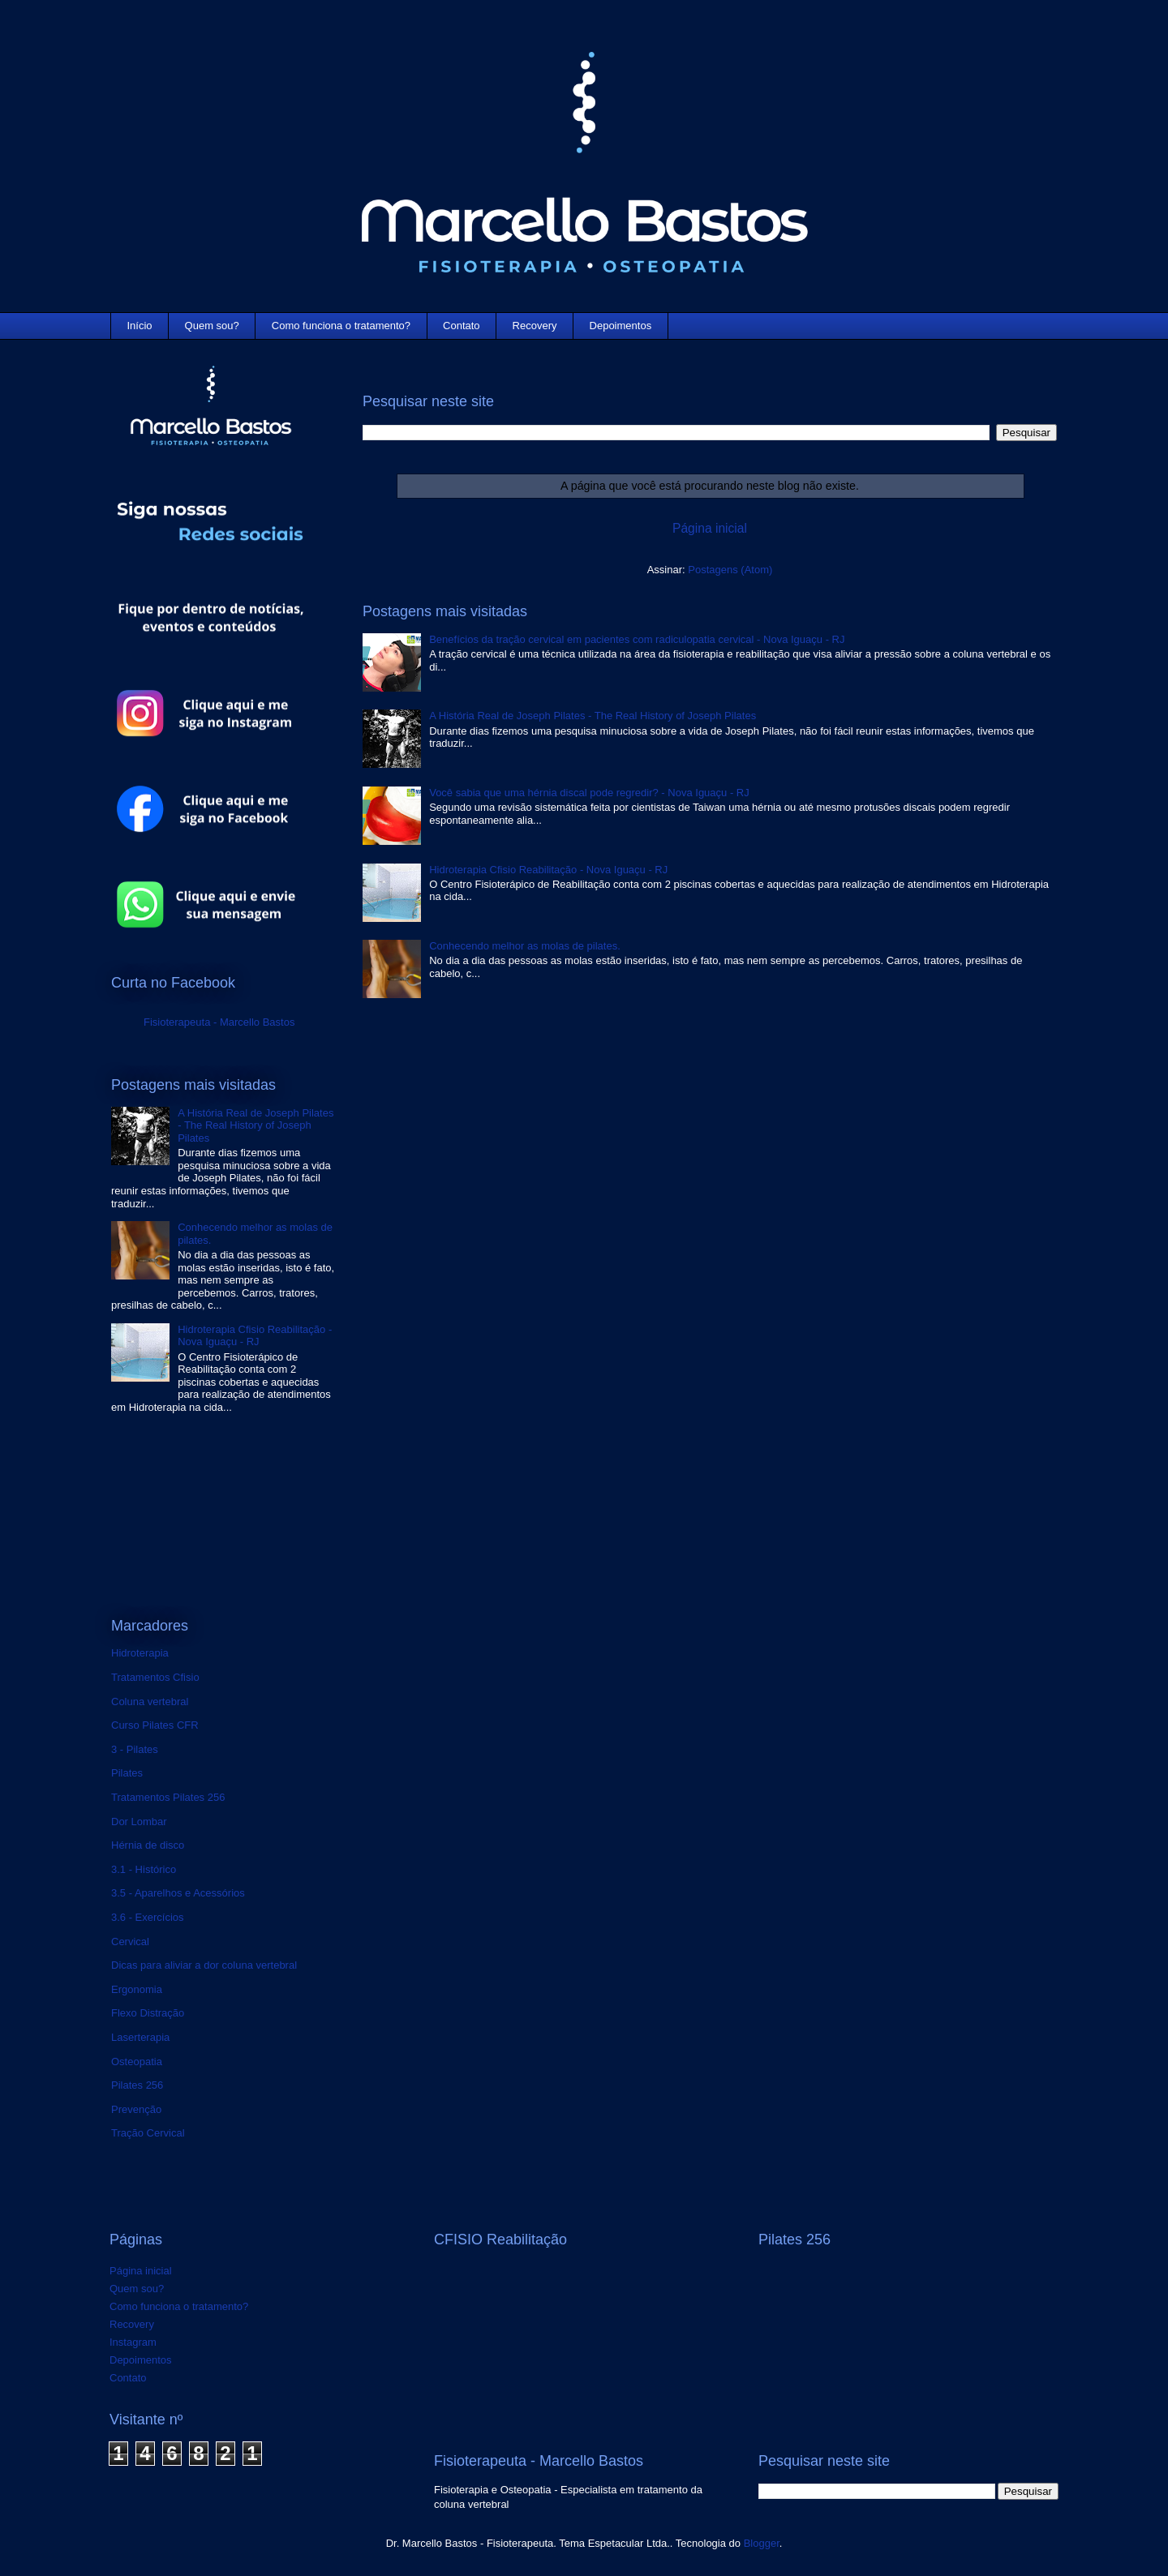  Describe the element at coordinates (133, 2342) in the screenshot. I see `Instagram` at that location.